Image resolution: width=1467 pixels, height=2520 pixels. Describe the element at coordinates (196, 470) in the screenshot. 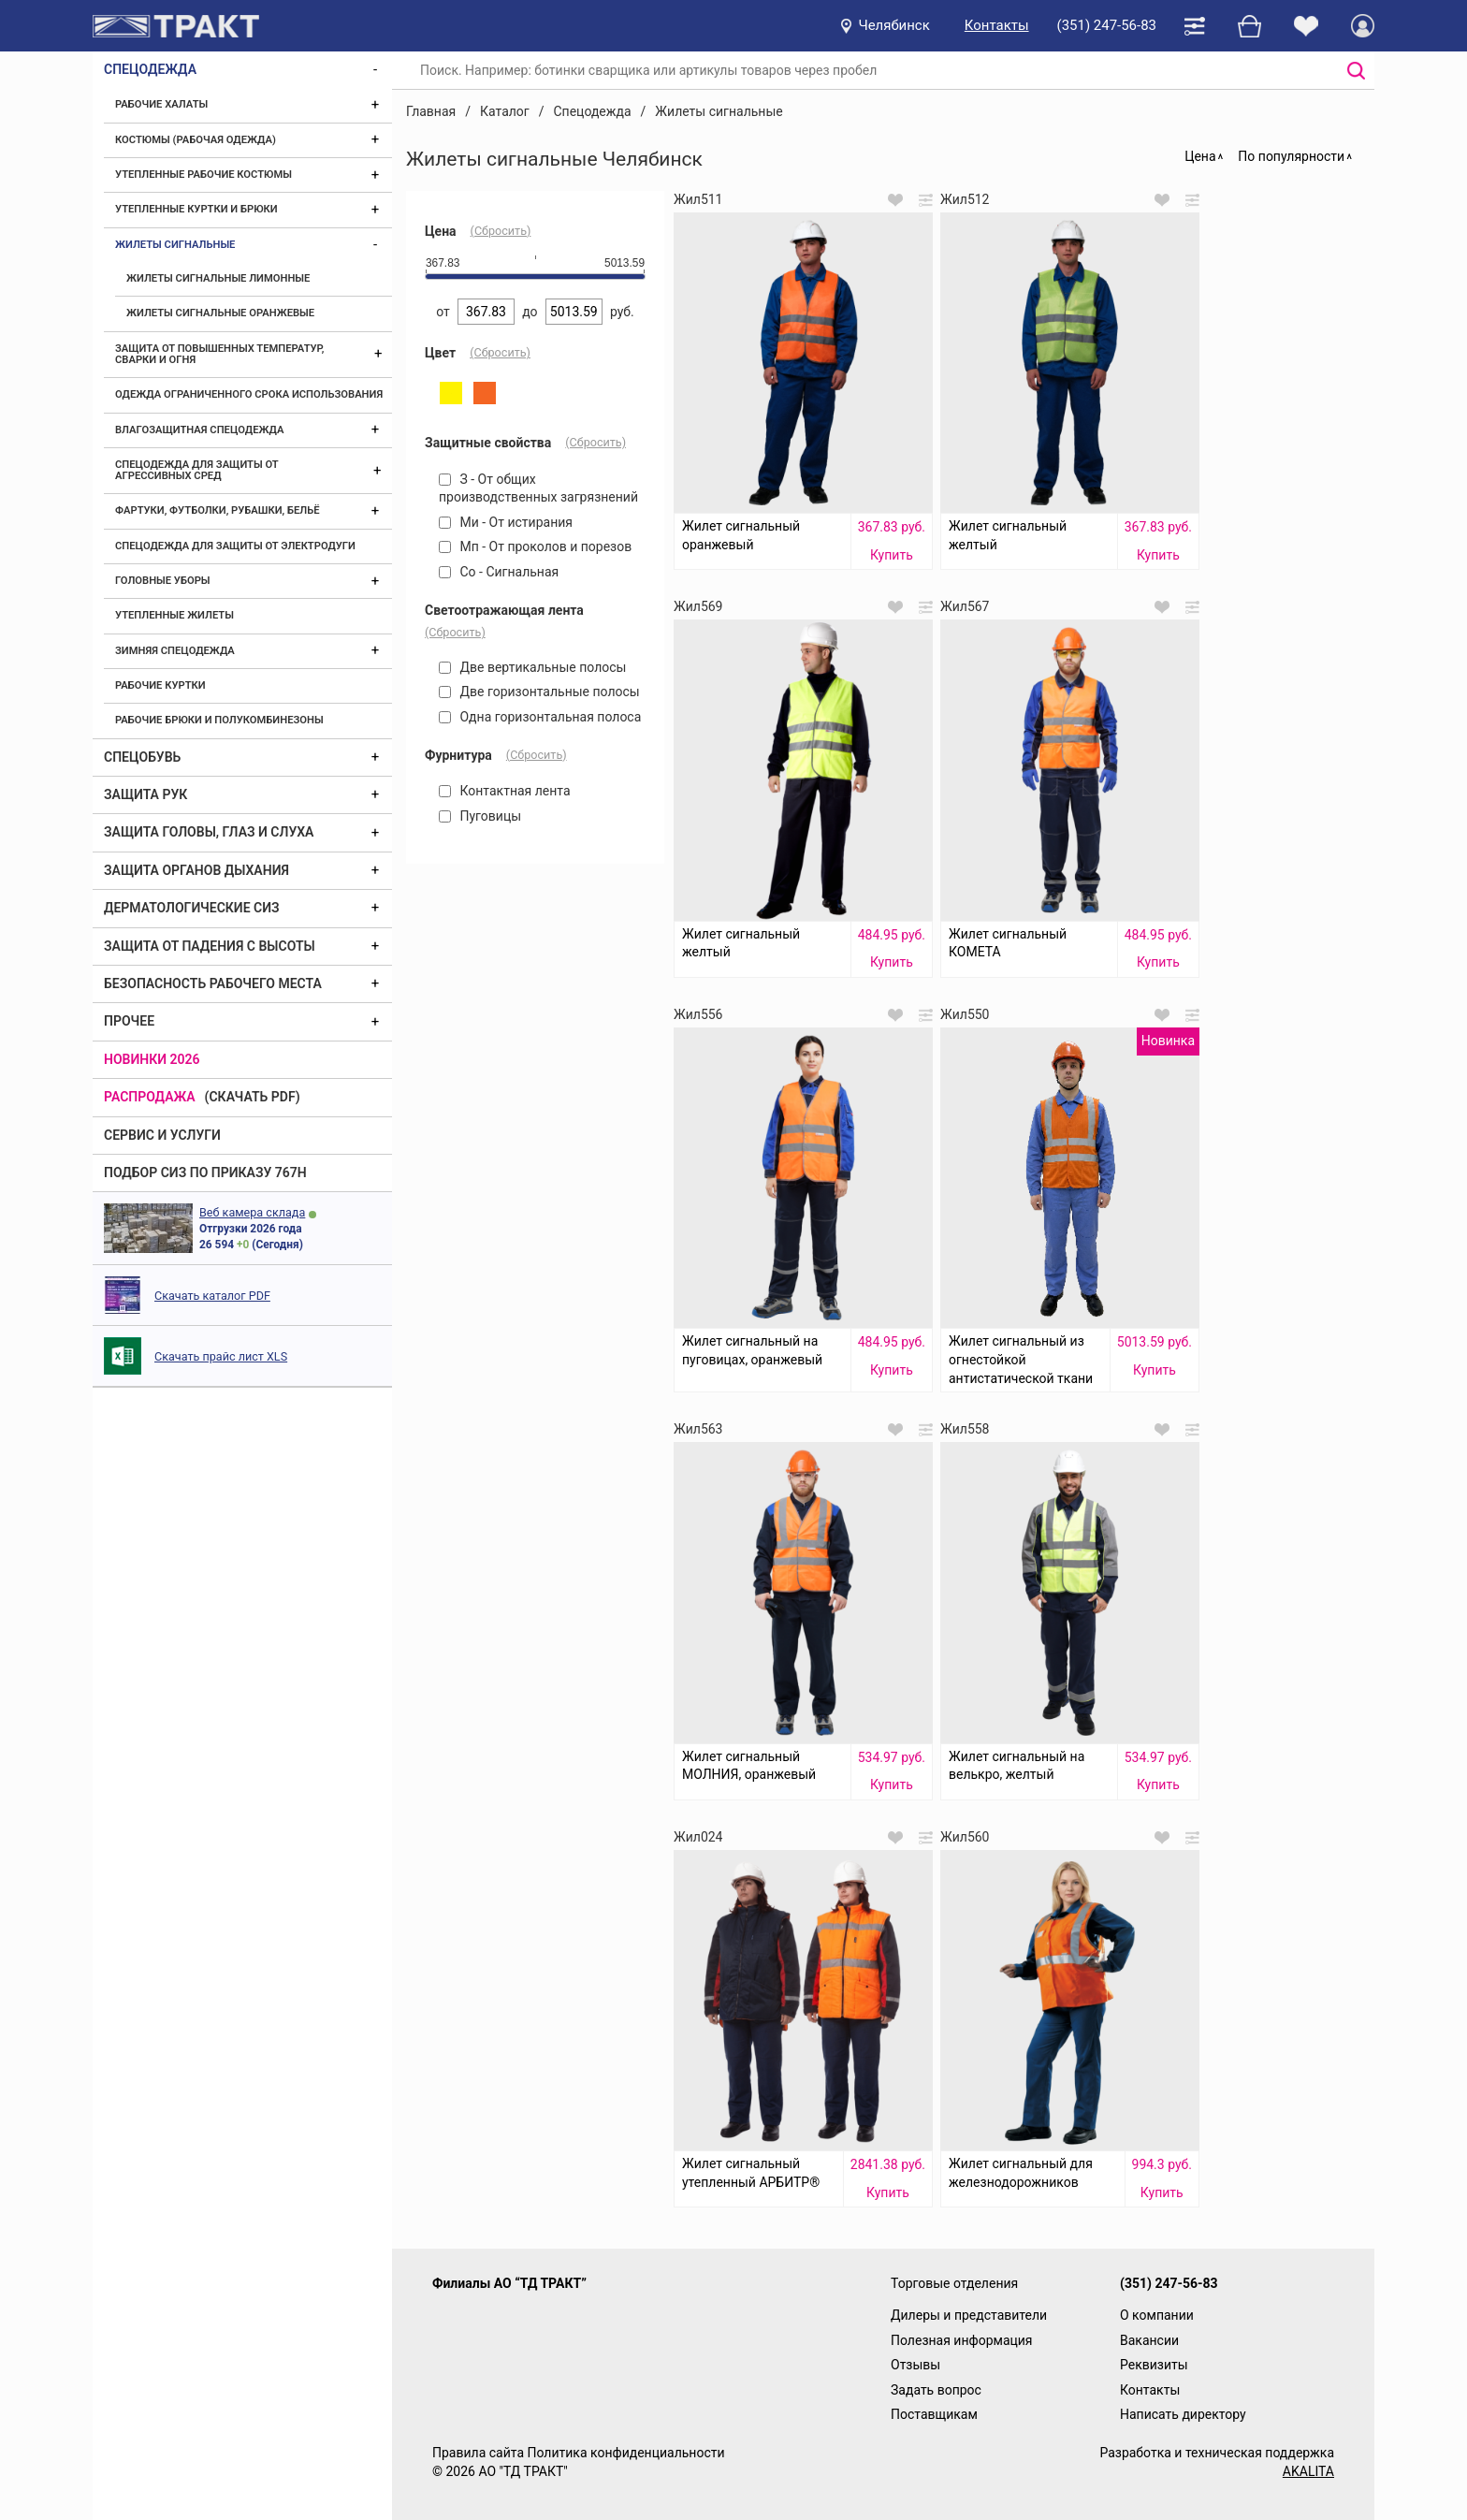

I see `Спецодежда для защиты от агрессивных сред` at that location.